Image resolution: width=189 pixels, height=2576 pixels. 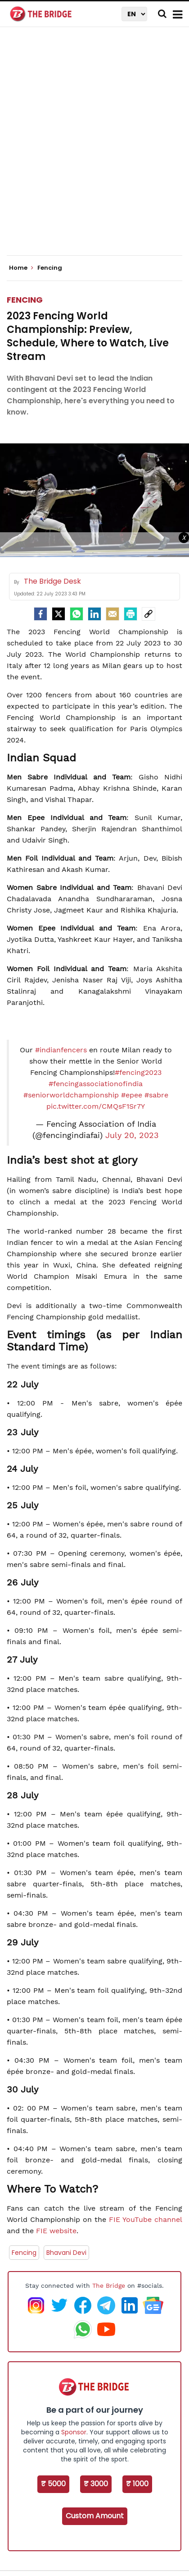 I want to click on The Bridge, so click(x=108, y=2285).